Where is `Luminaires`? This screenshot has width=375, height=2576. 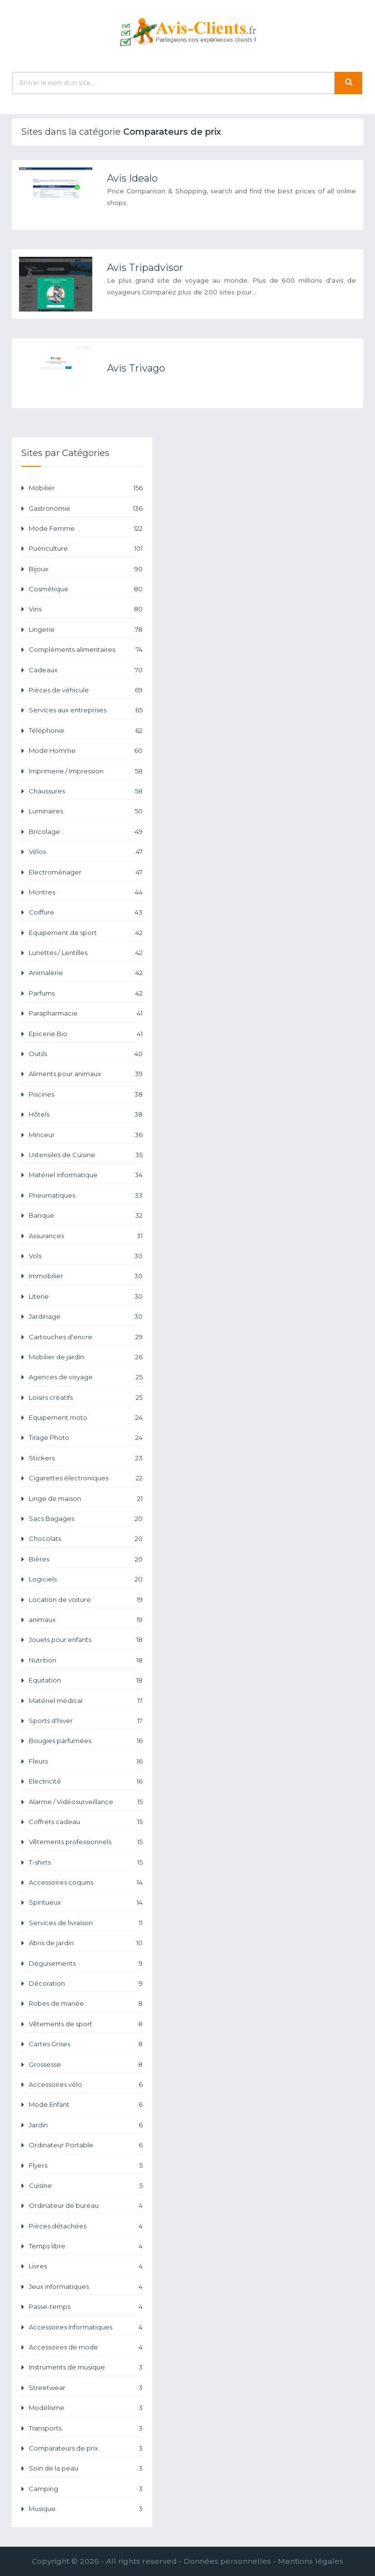 Luminaires is located at coordinates (86, 811).